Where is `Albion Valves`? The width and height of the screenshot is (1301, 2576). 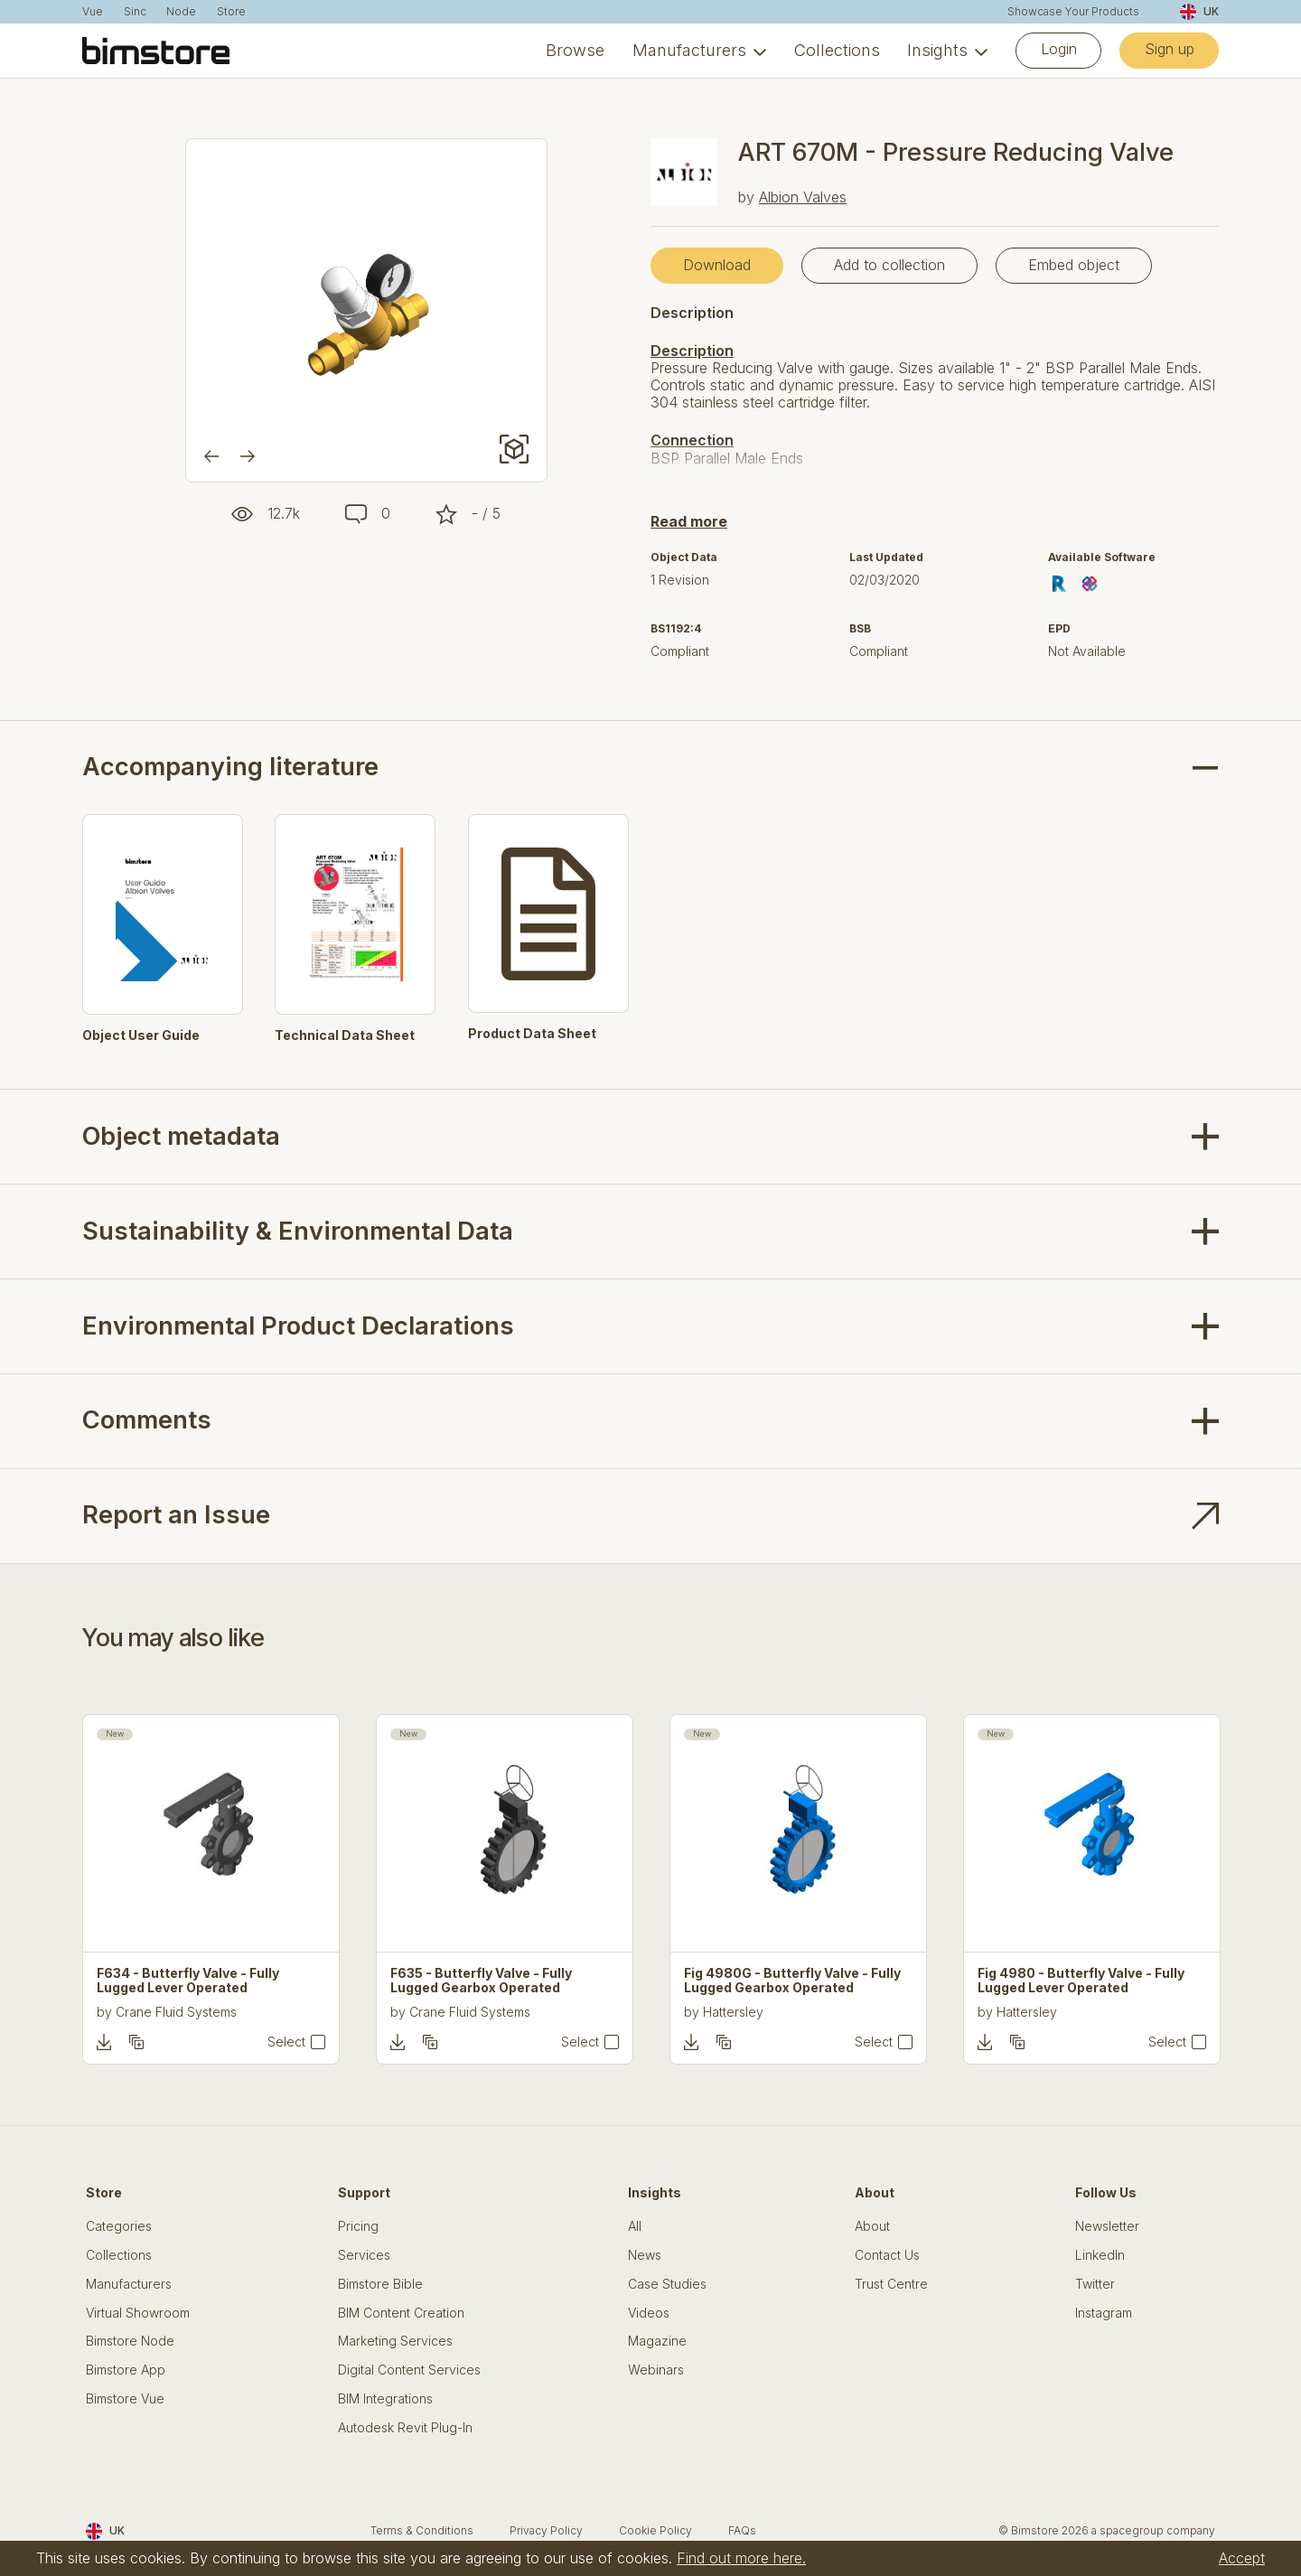 Albion Valves is located at coordinates (803, 197).